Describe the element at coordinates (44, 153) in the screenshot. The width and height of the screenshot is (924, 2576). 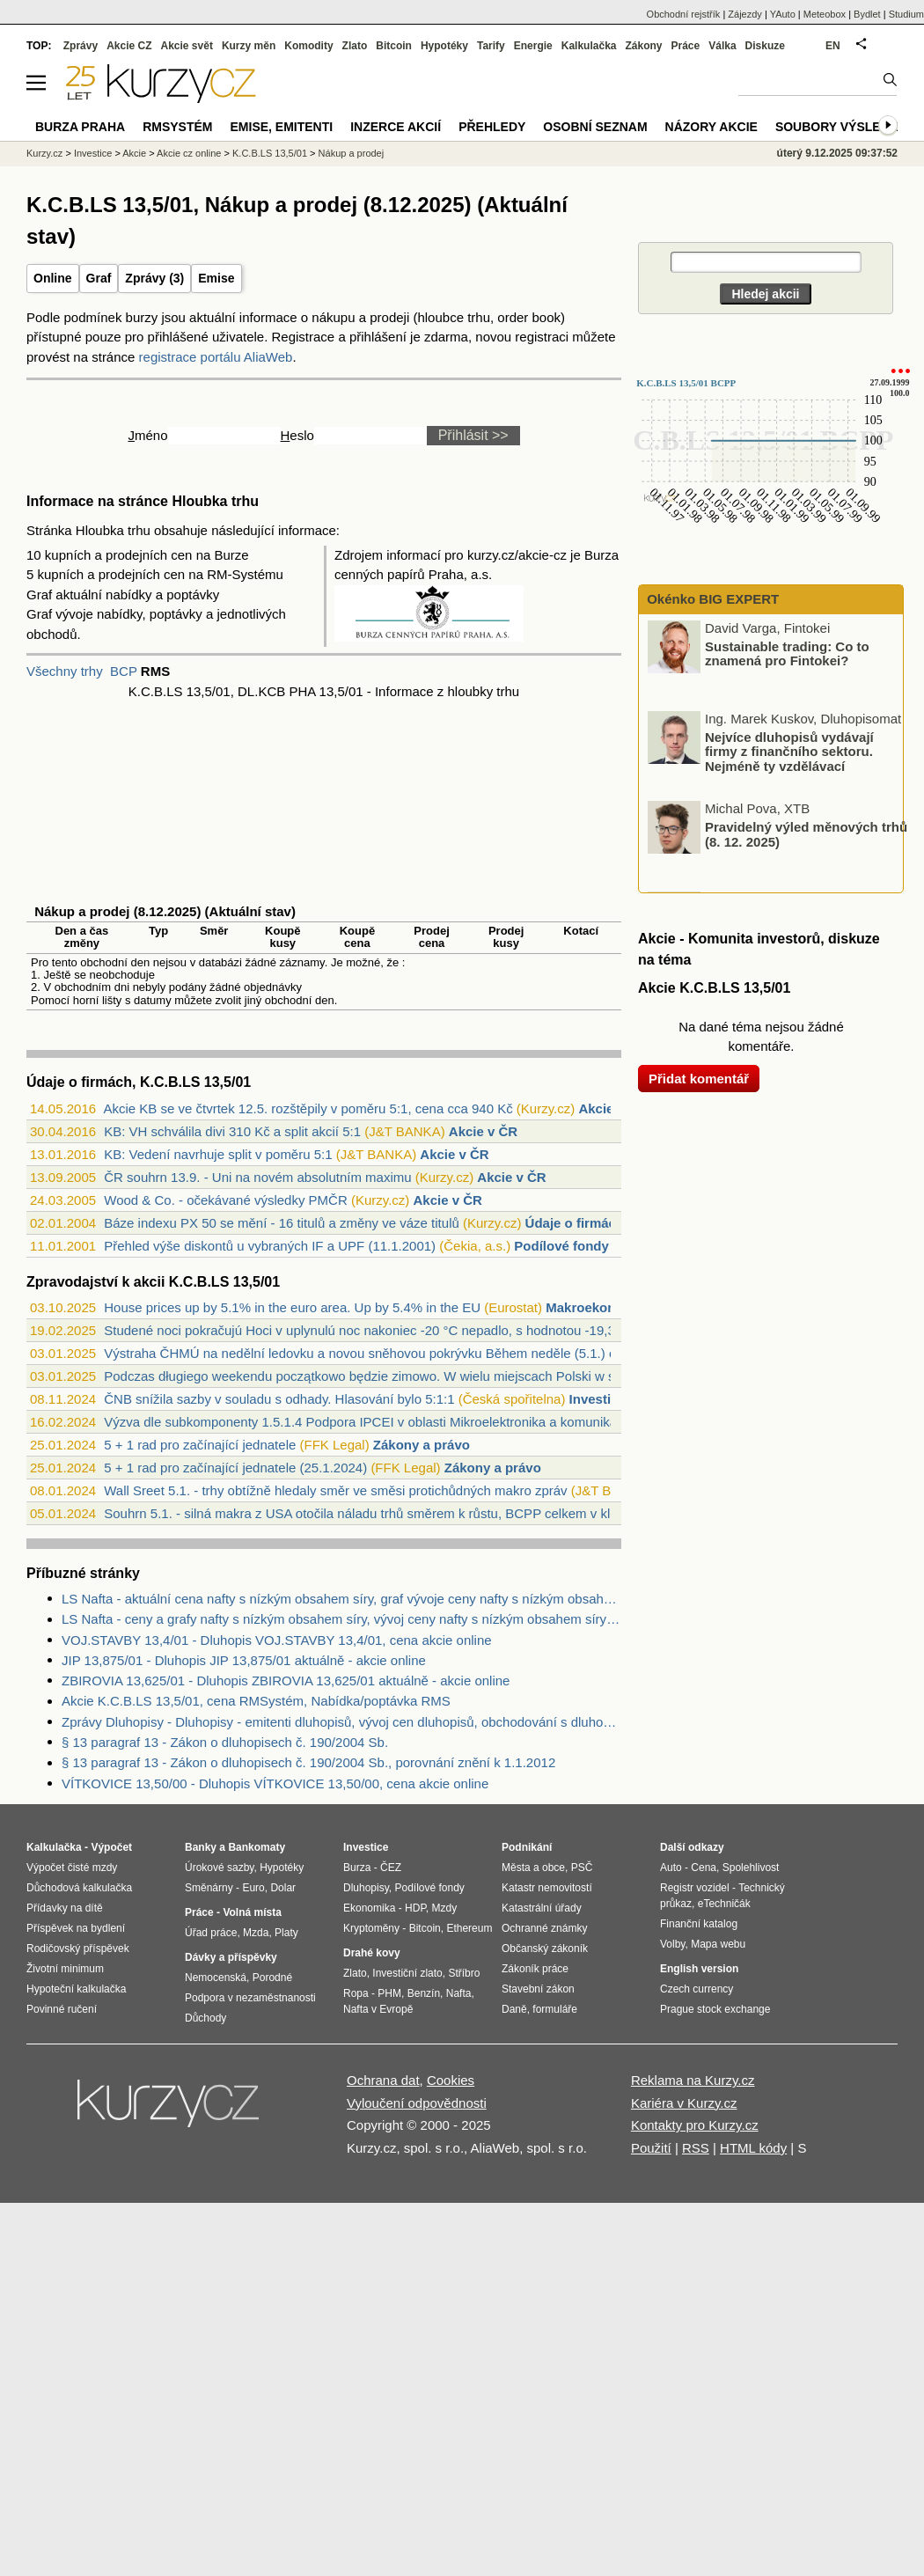
I see `Kurzy.cz` at that location.